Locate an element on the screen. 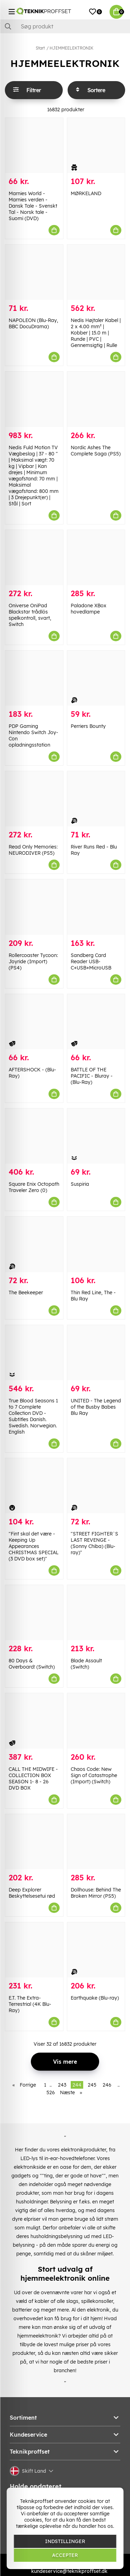 The height and width of the screenshot is (2576, 130). MØRKELAND is located at coordinates (86, 193).